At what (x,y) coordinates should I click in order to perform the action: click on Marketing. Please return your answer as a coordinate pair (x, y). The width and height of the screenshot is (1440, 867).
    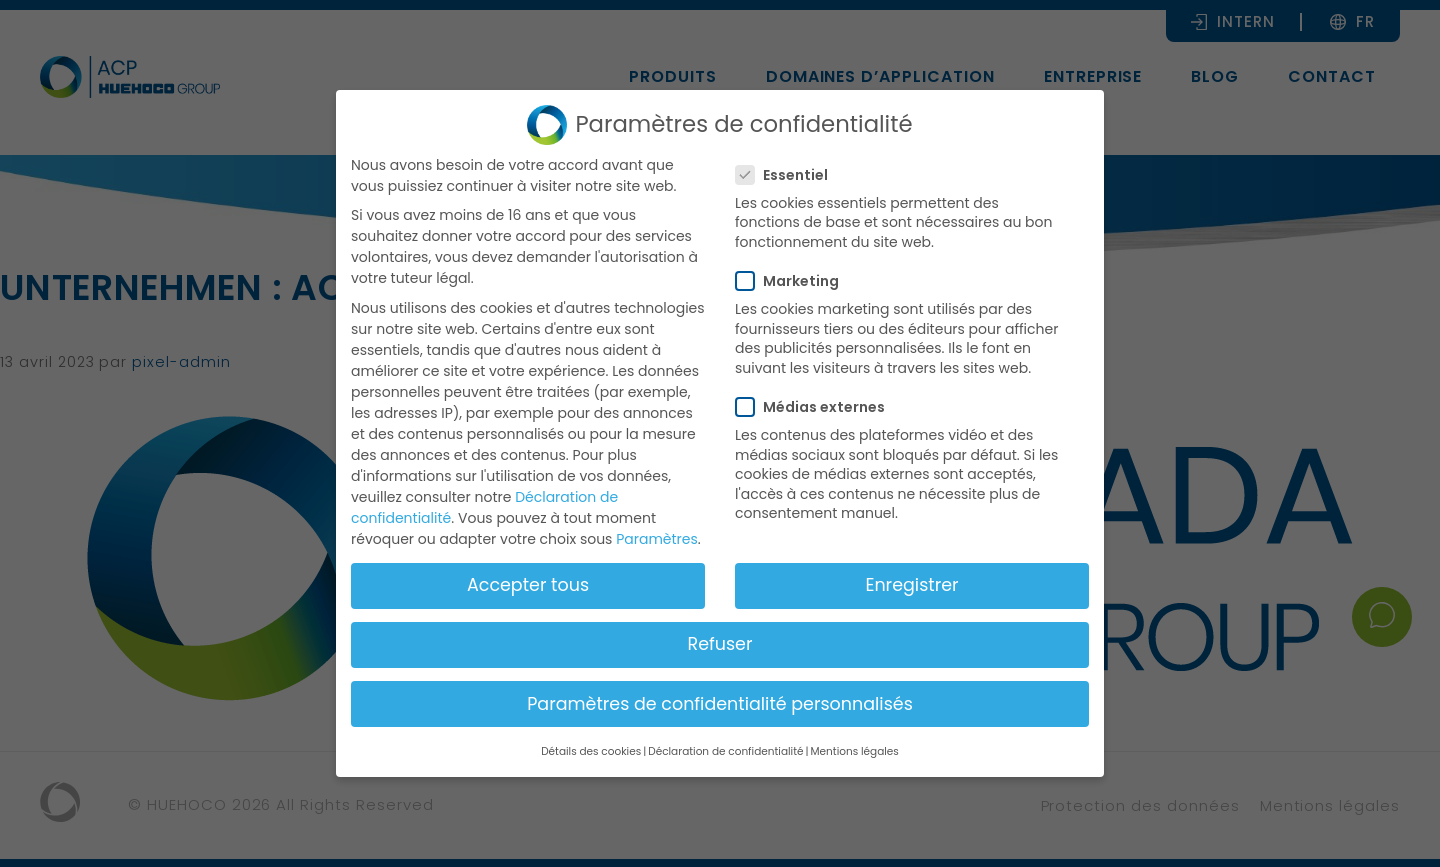
    Looking at the image, I should click on (793, 281).